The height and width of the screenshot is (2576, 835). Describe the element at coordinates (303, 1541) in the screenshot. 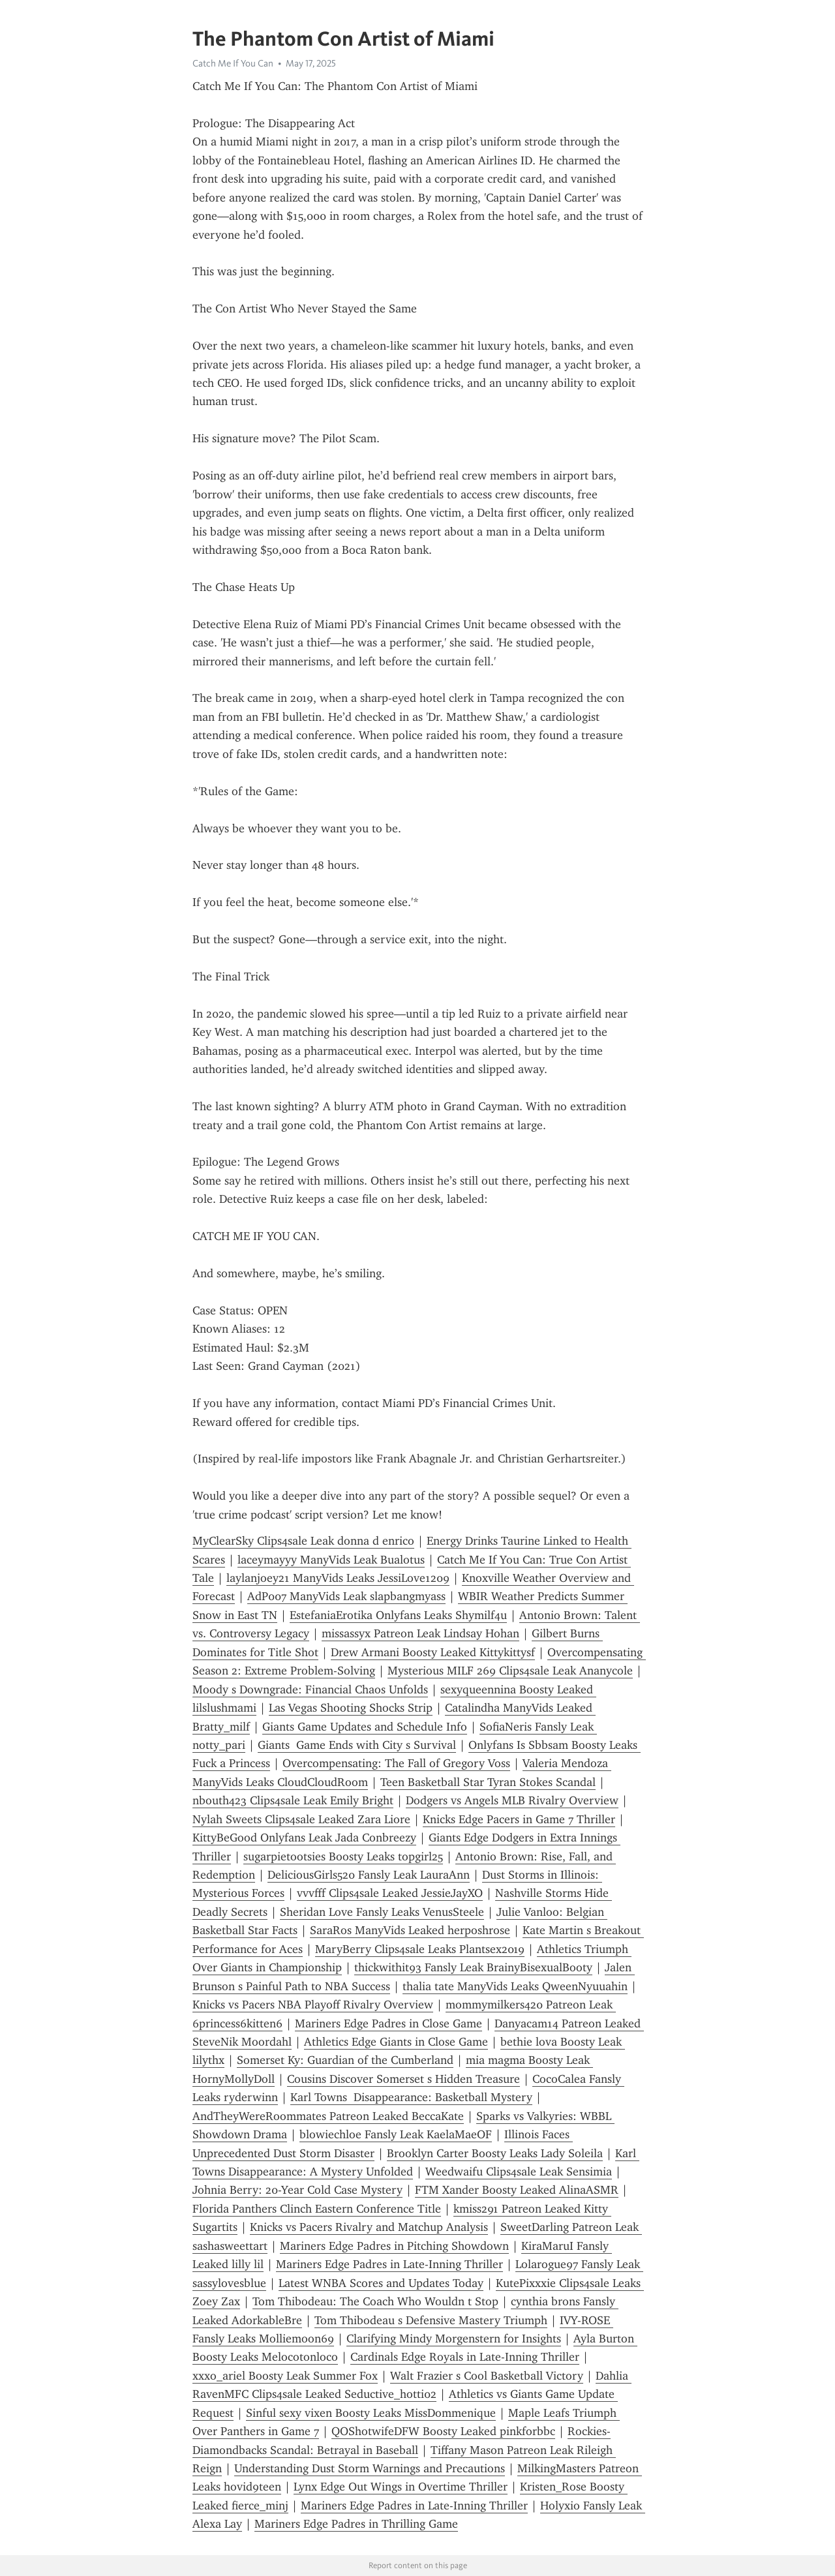

I see `MyClearSky Clips4sale Leak donna d enrico` at that location.